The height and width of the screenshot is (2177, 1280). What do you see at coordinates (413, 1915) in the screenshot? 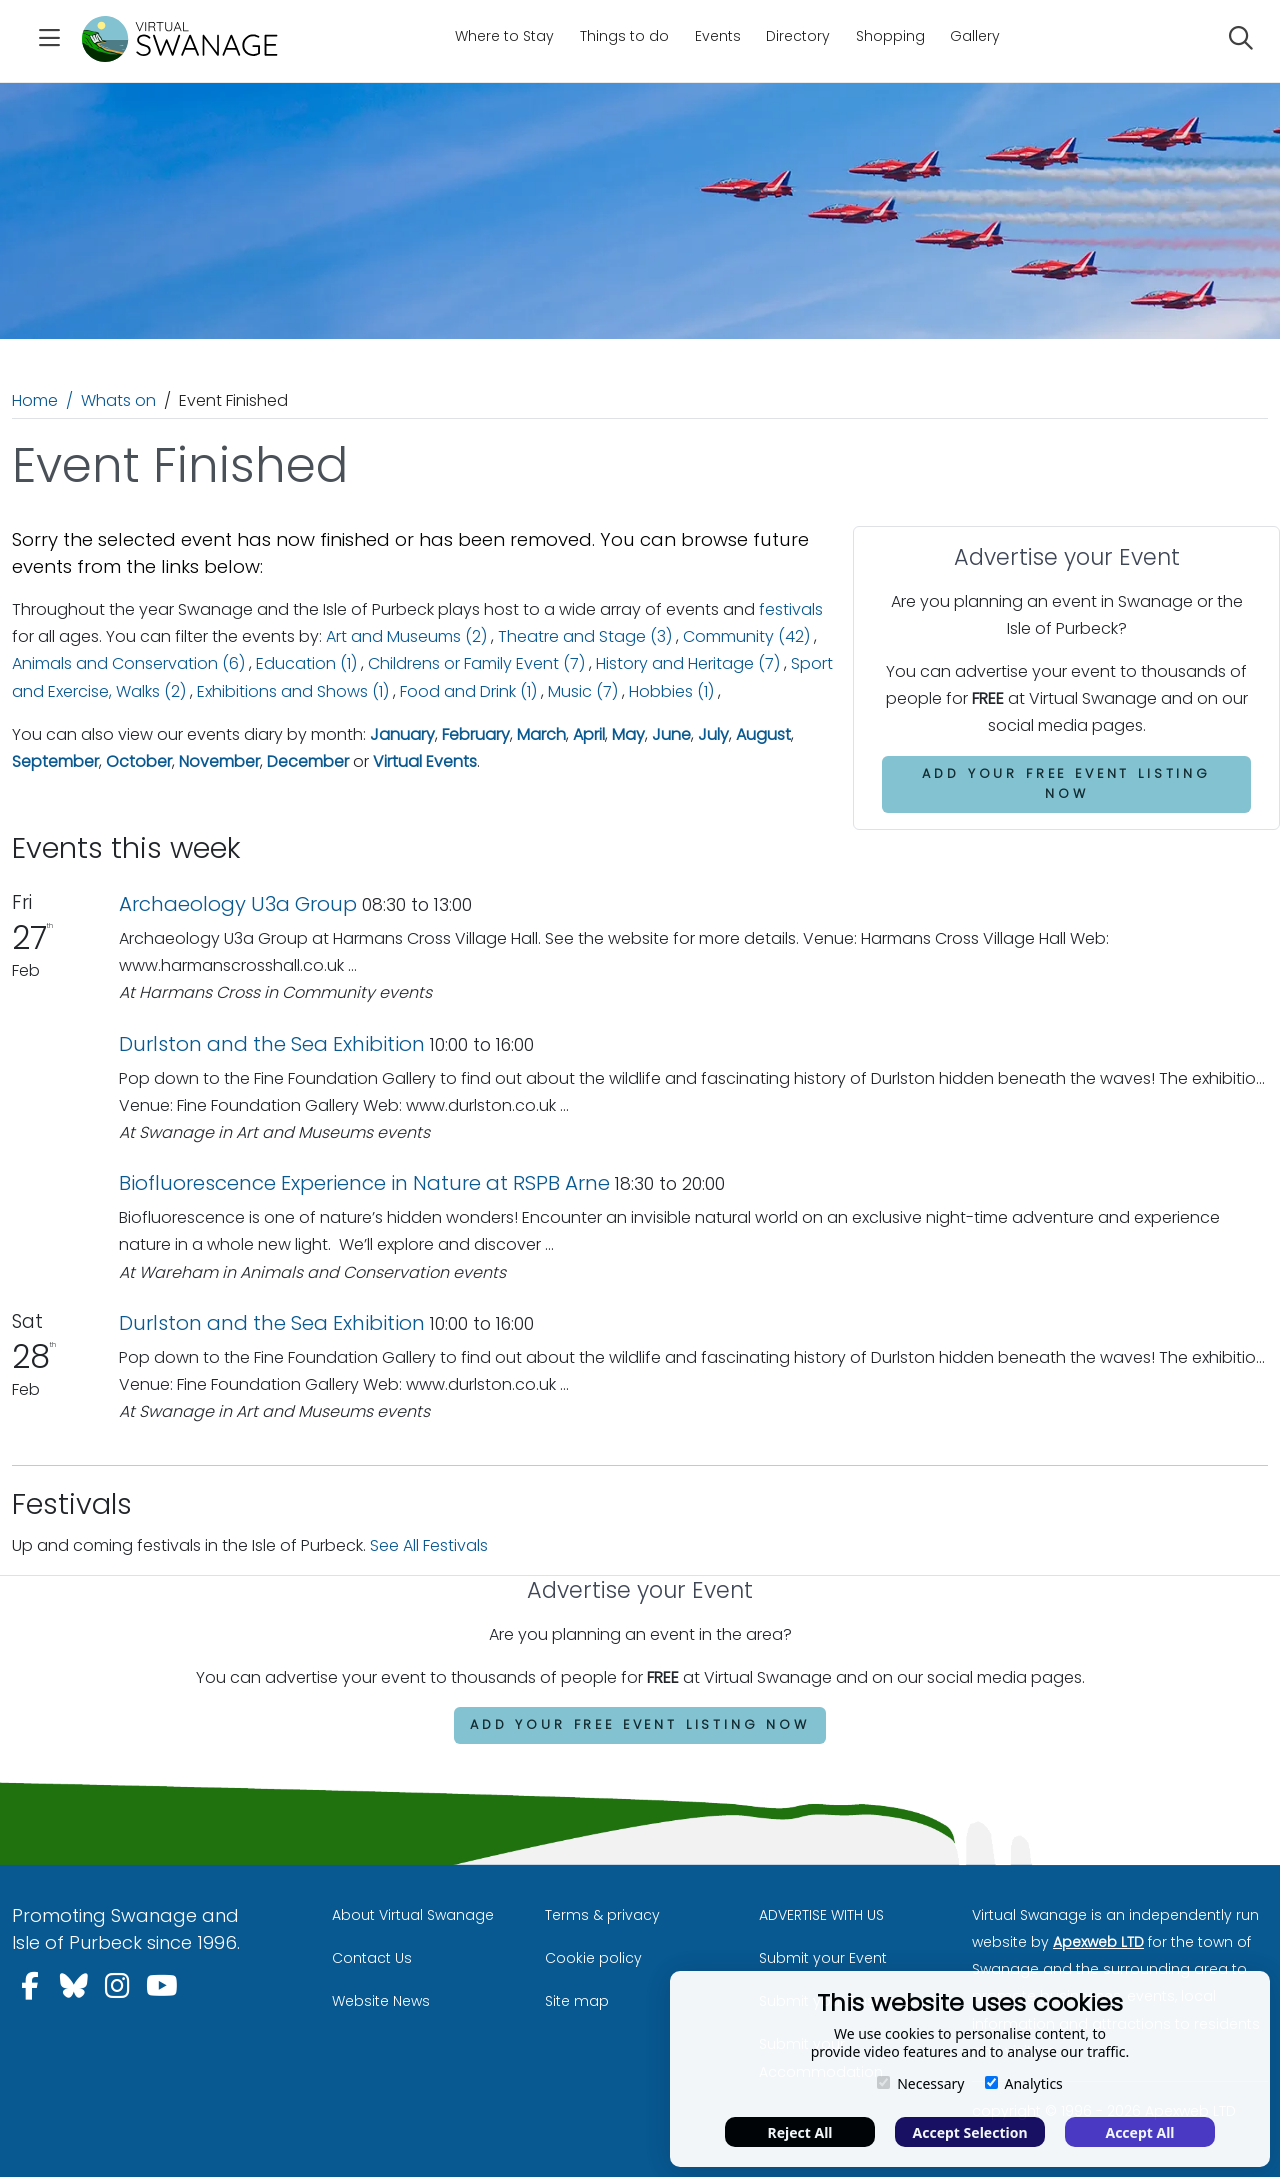
I see `About Virtual Swanage` at bounding box center [413, 1915].